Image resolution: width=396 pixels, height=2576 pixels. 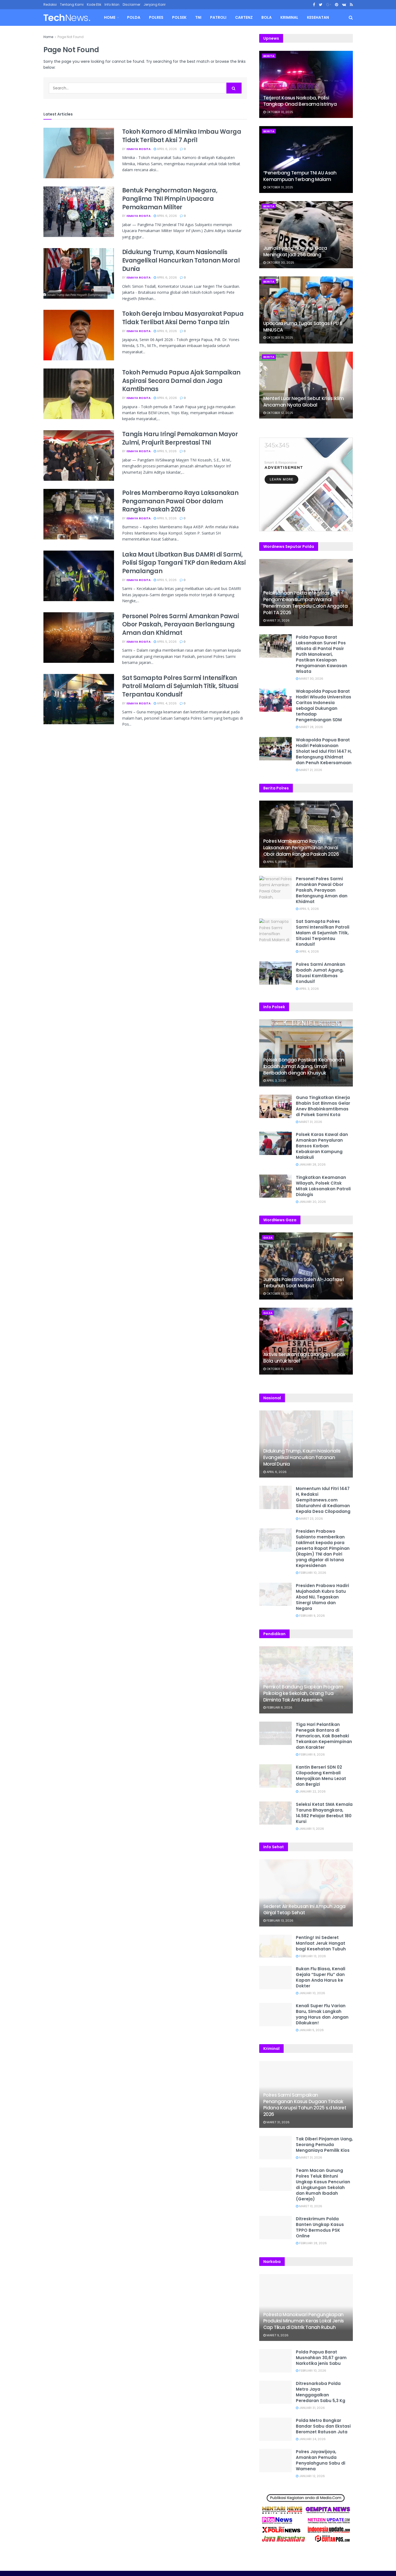 I want to click on Februari 10, 2026, so click(x=311, y=1572).